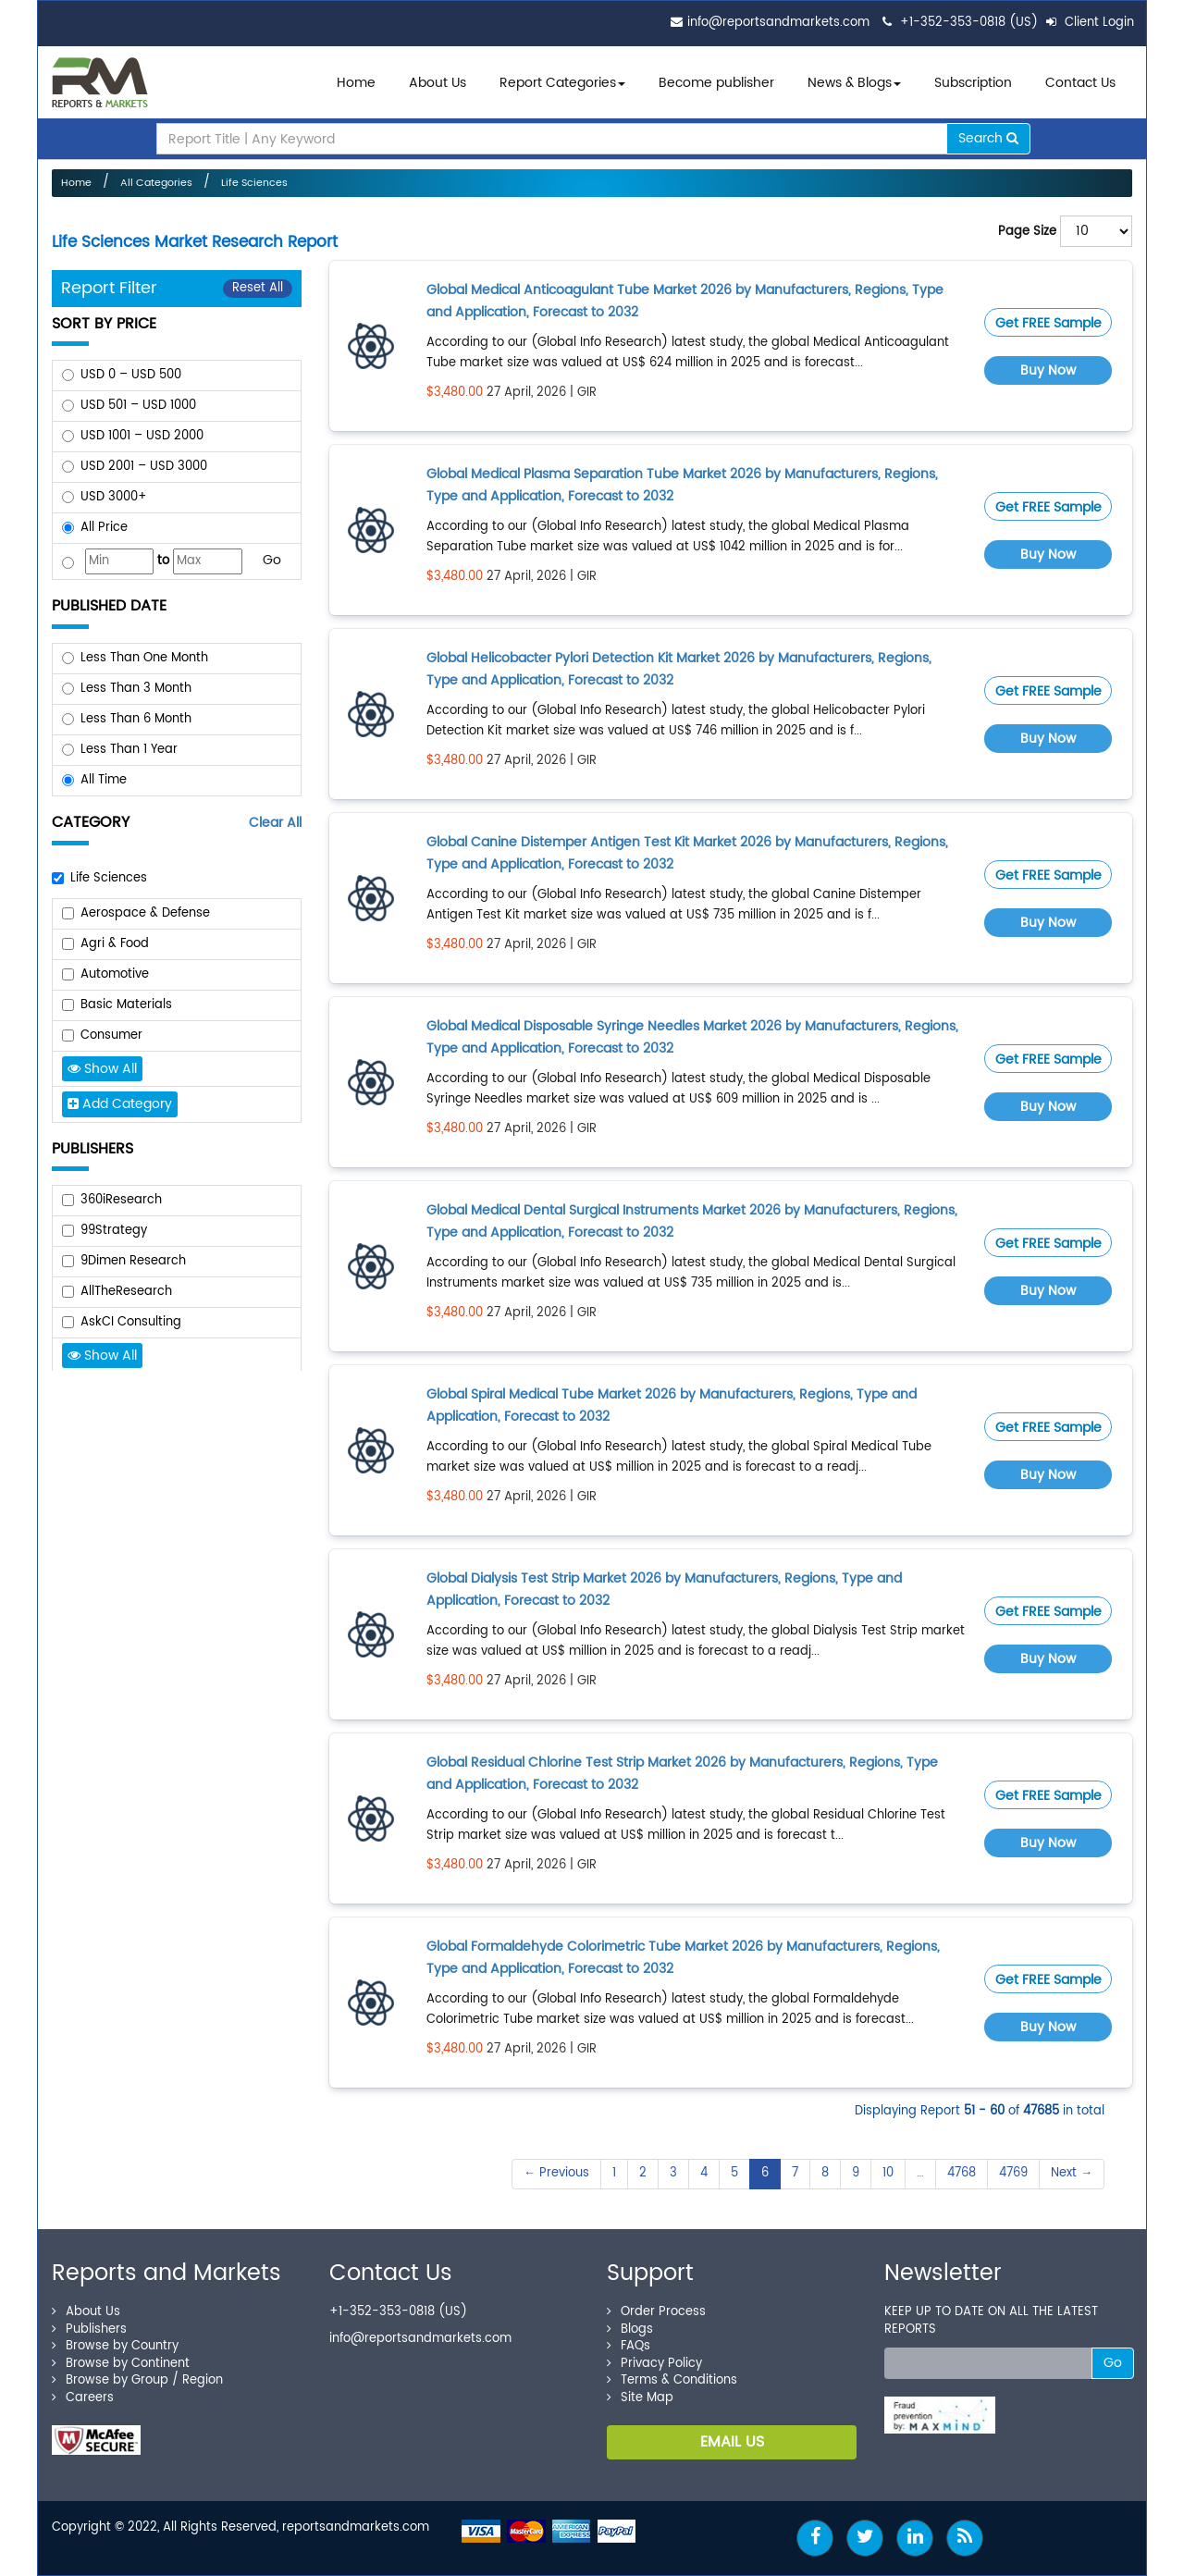 The width and height of the screenshot is (1184, 2576). I want to click on Contact Us, so click(1080, 82).